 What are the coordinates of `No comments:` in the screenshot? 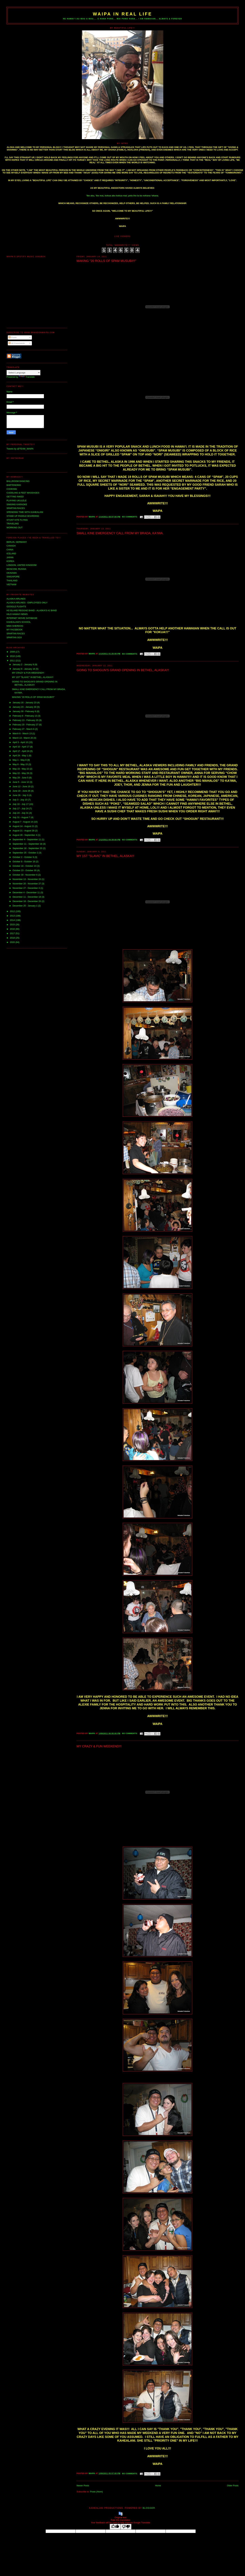 It's located at (130, 517).